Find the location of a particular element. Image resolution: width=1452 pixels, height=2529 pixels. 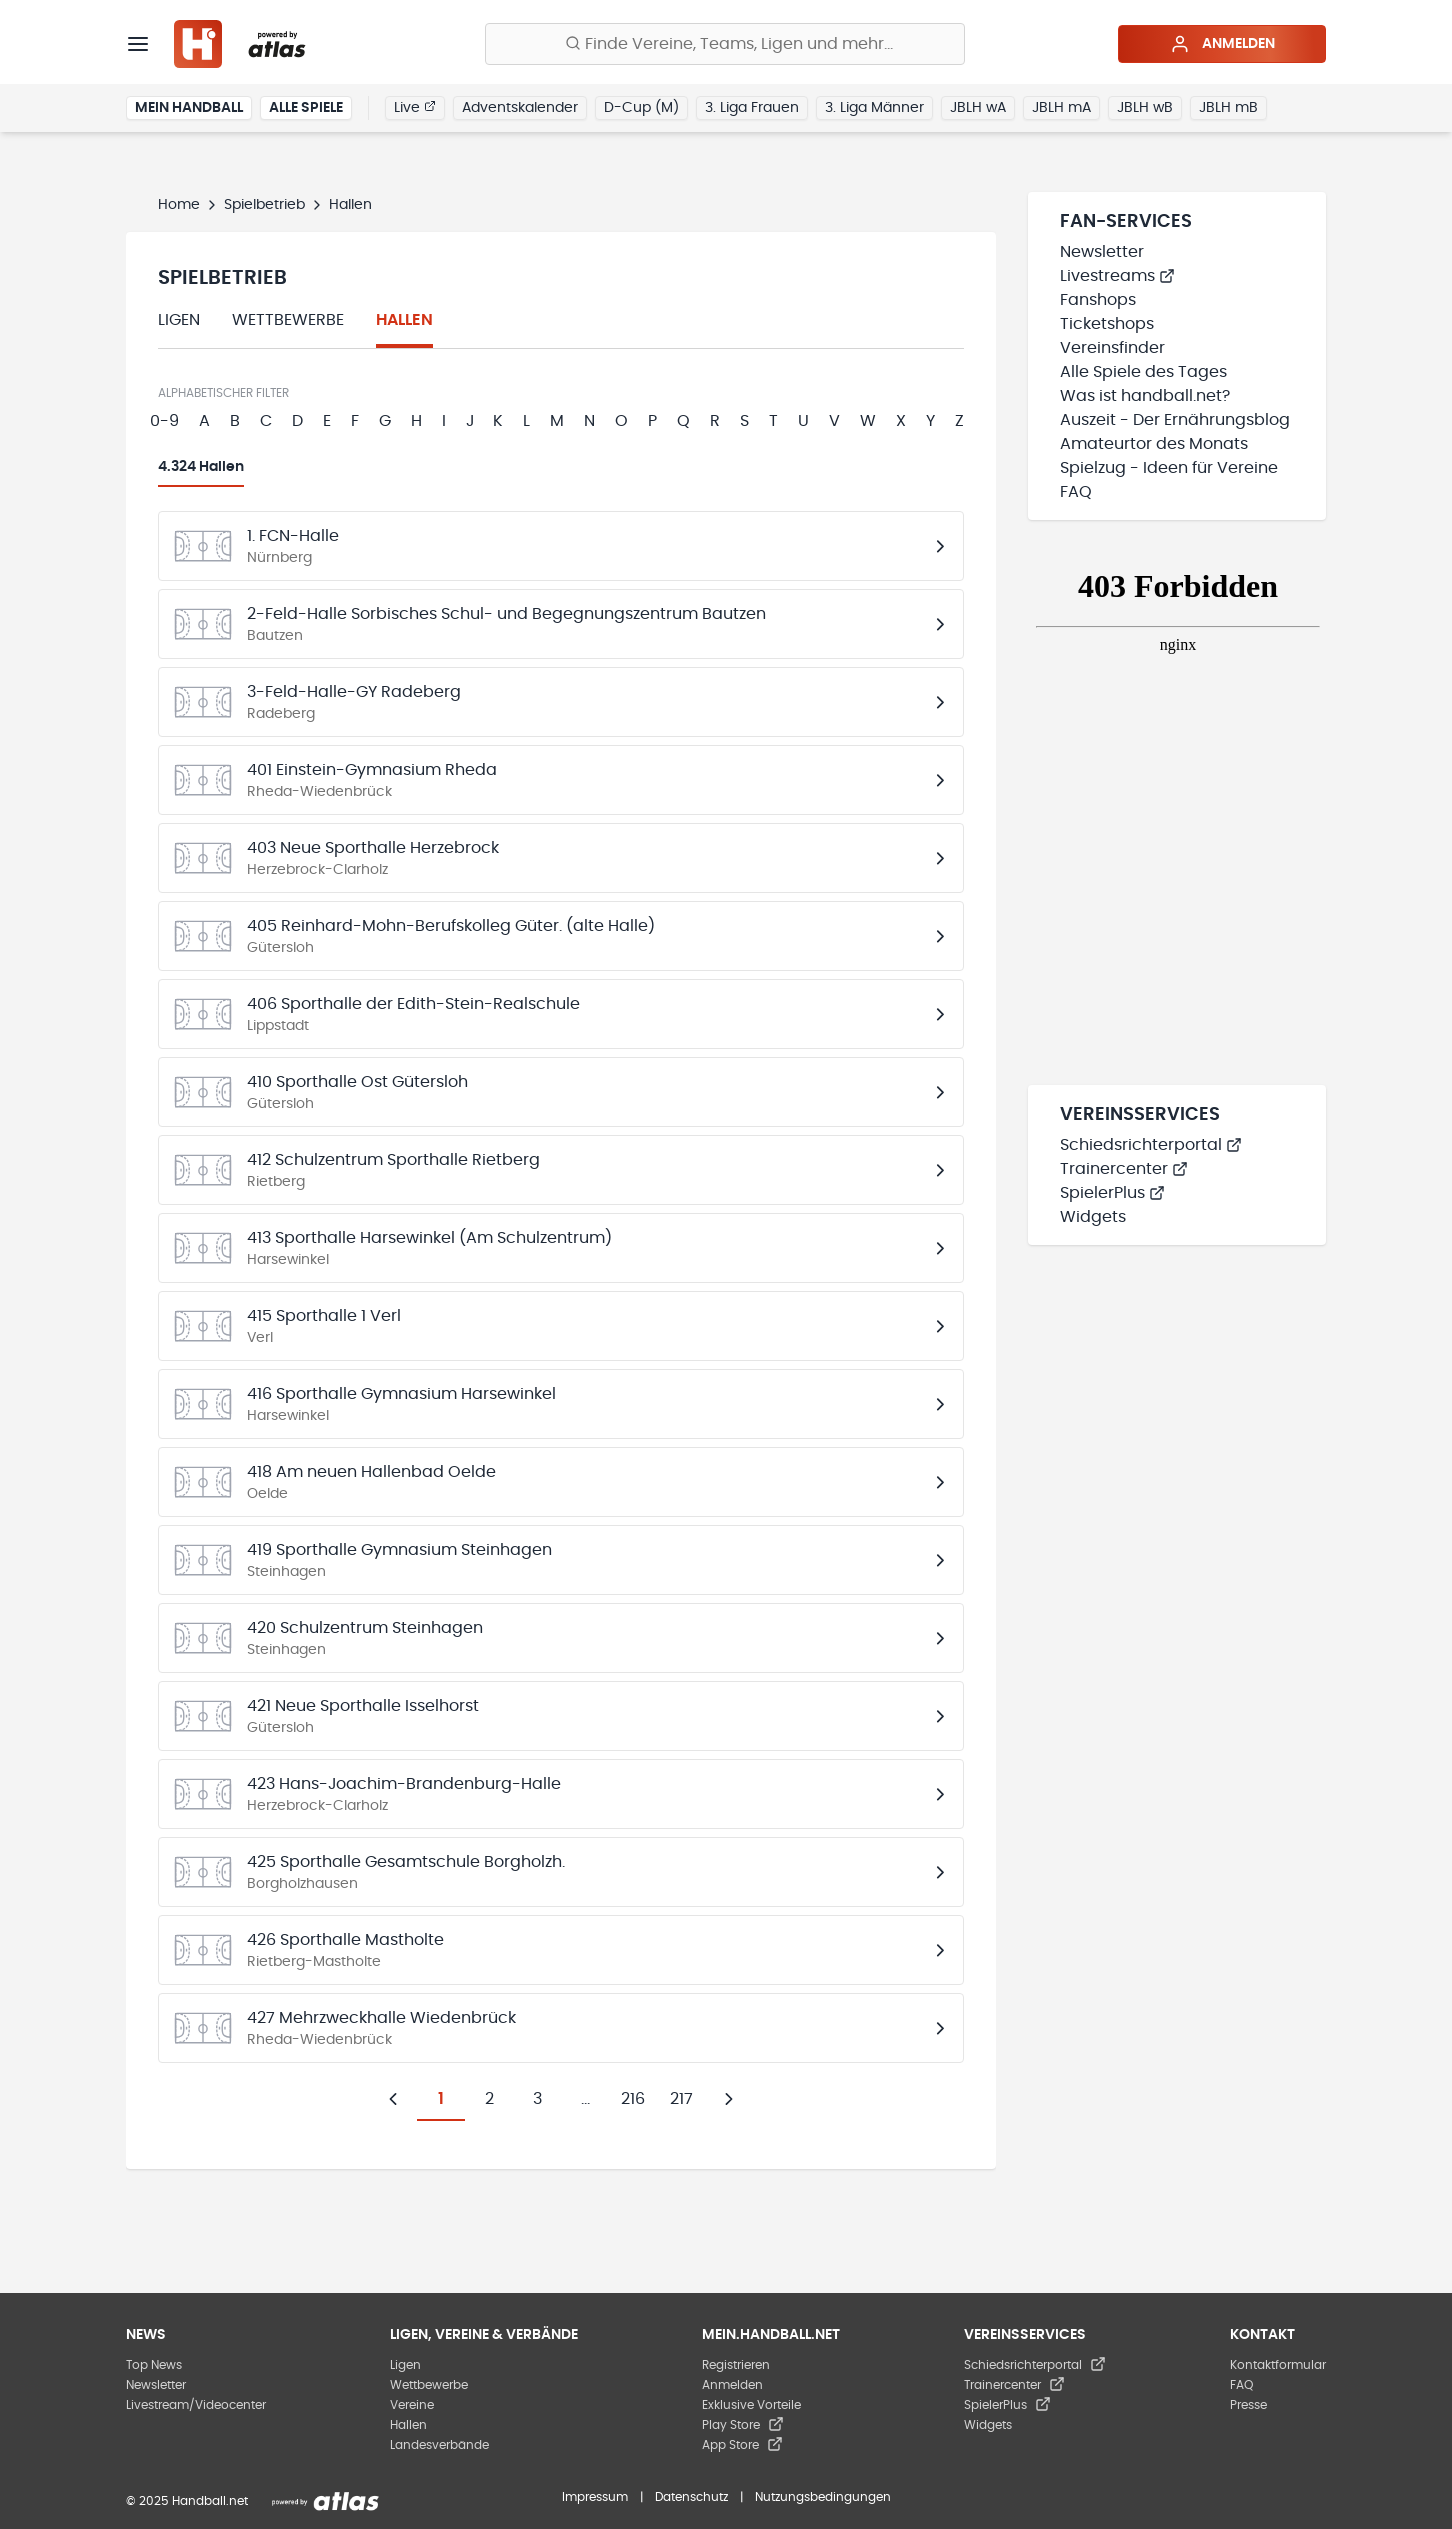

Trainercenter is located at coordinates (1124, 1169).